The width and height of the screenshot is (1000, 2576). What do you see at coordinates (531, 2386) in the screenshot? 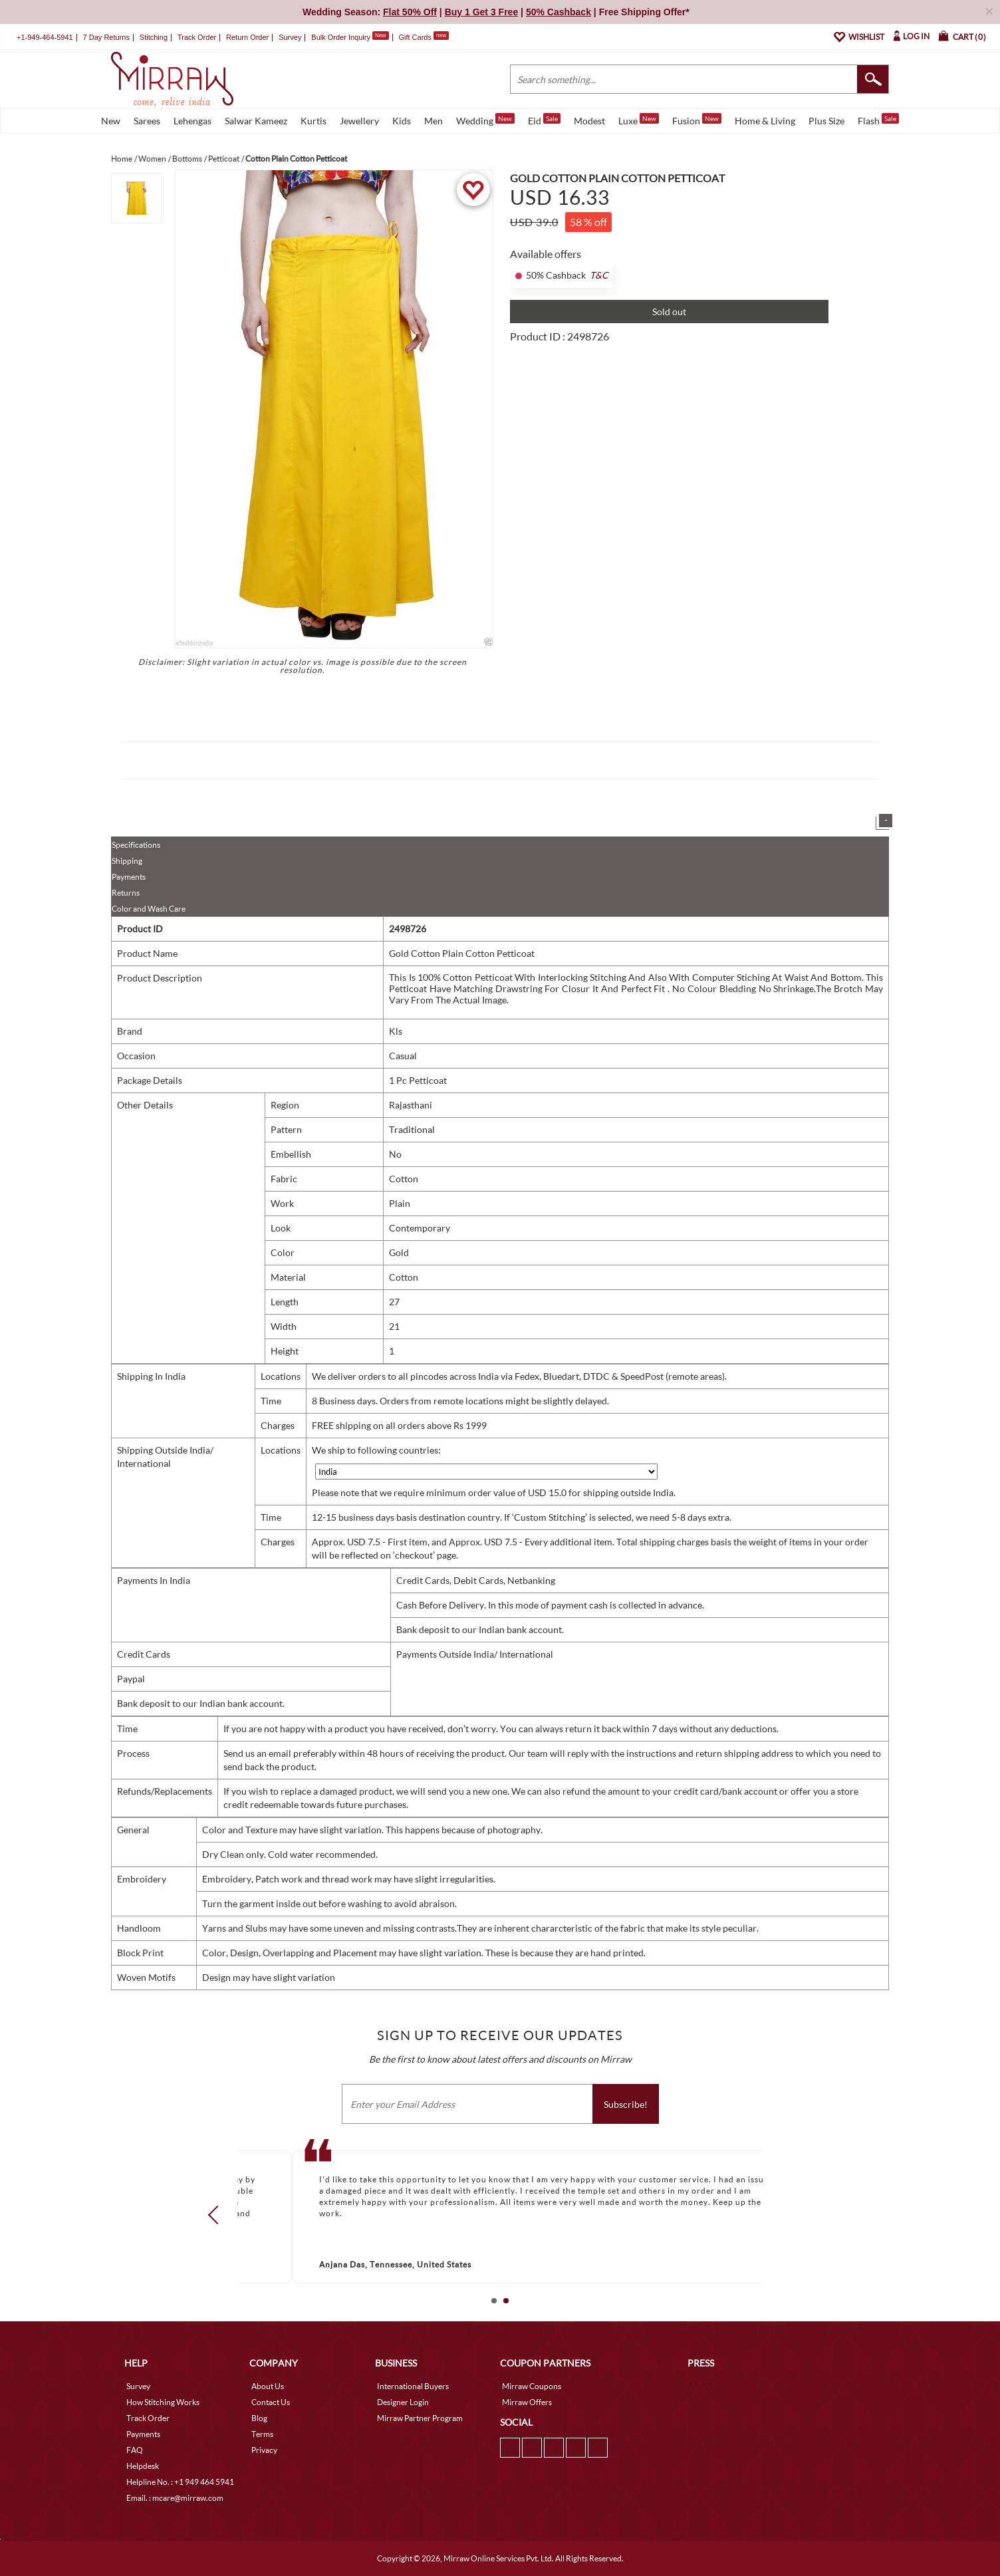
I see `Mirraw Coupons` at bounding box center [531, 2386].